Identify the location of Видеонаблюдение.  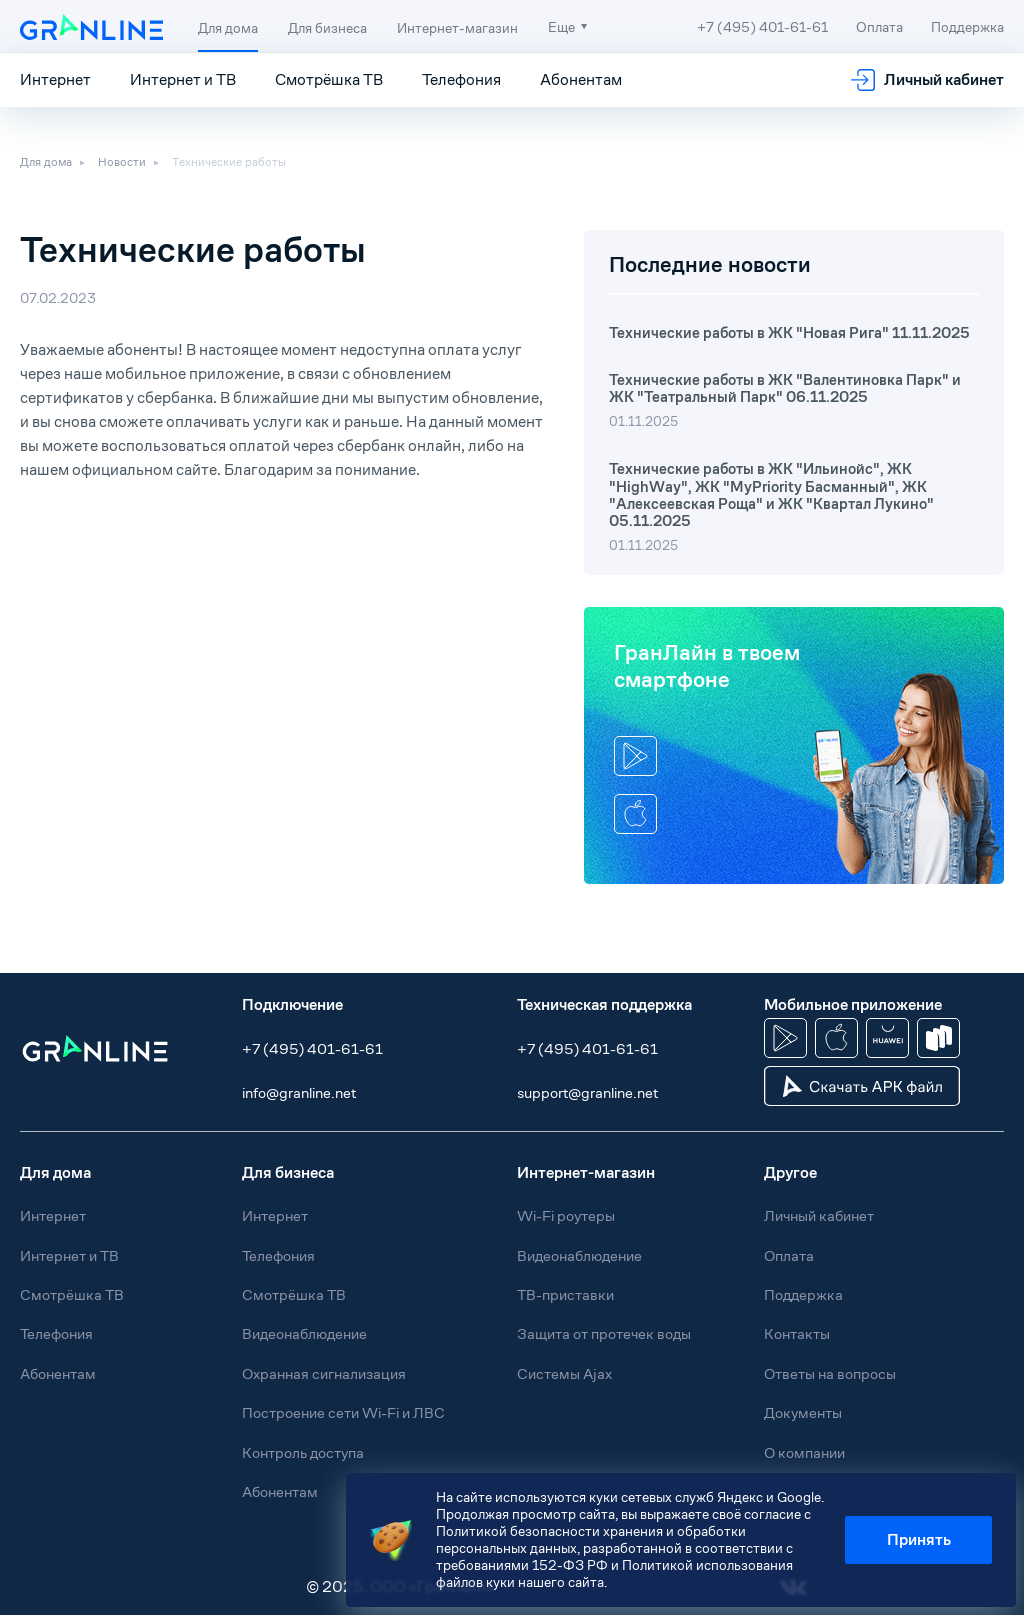
(304, 1333).